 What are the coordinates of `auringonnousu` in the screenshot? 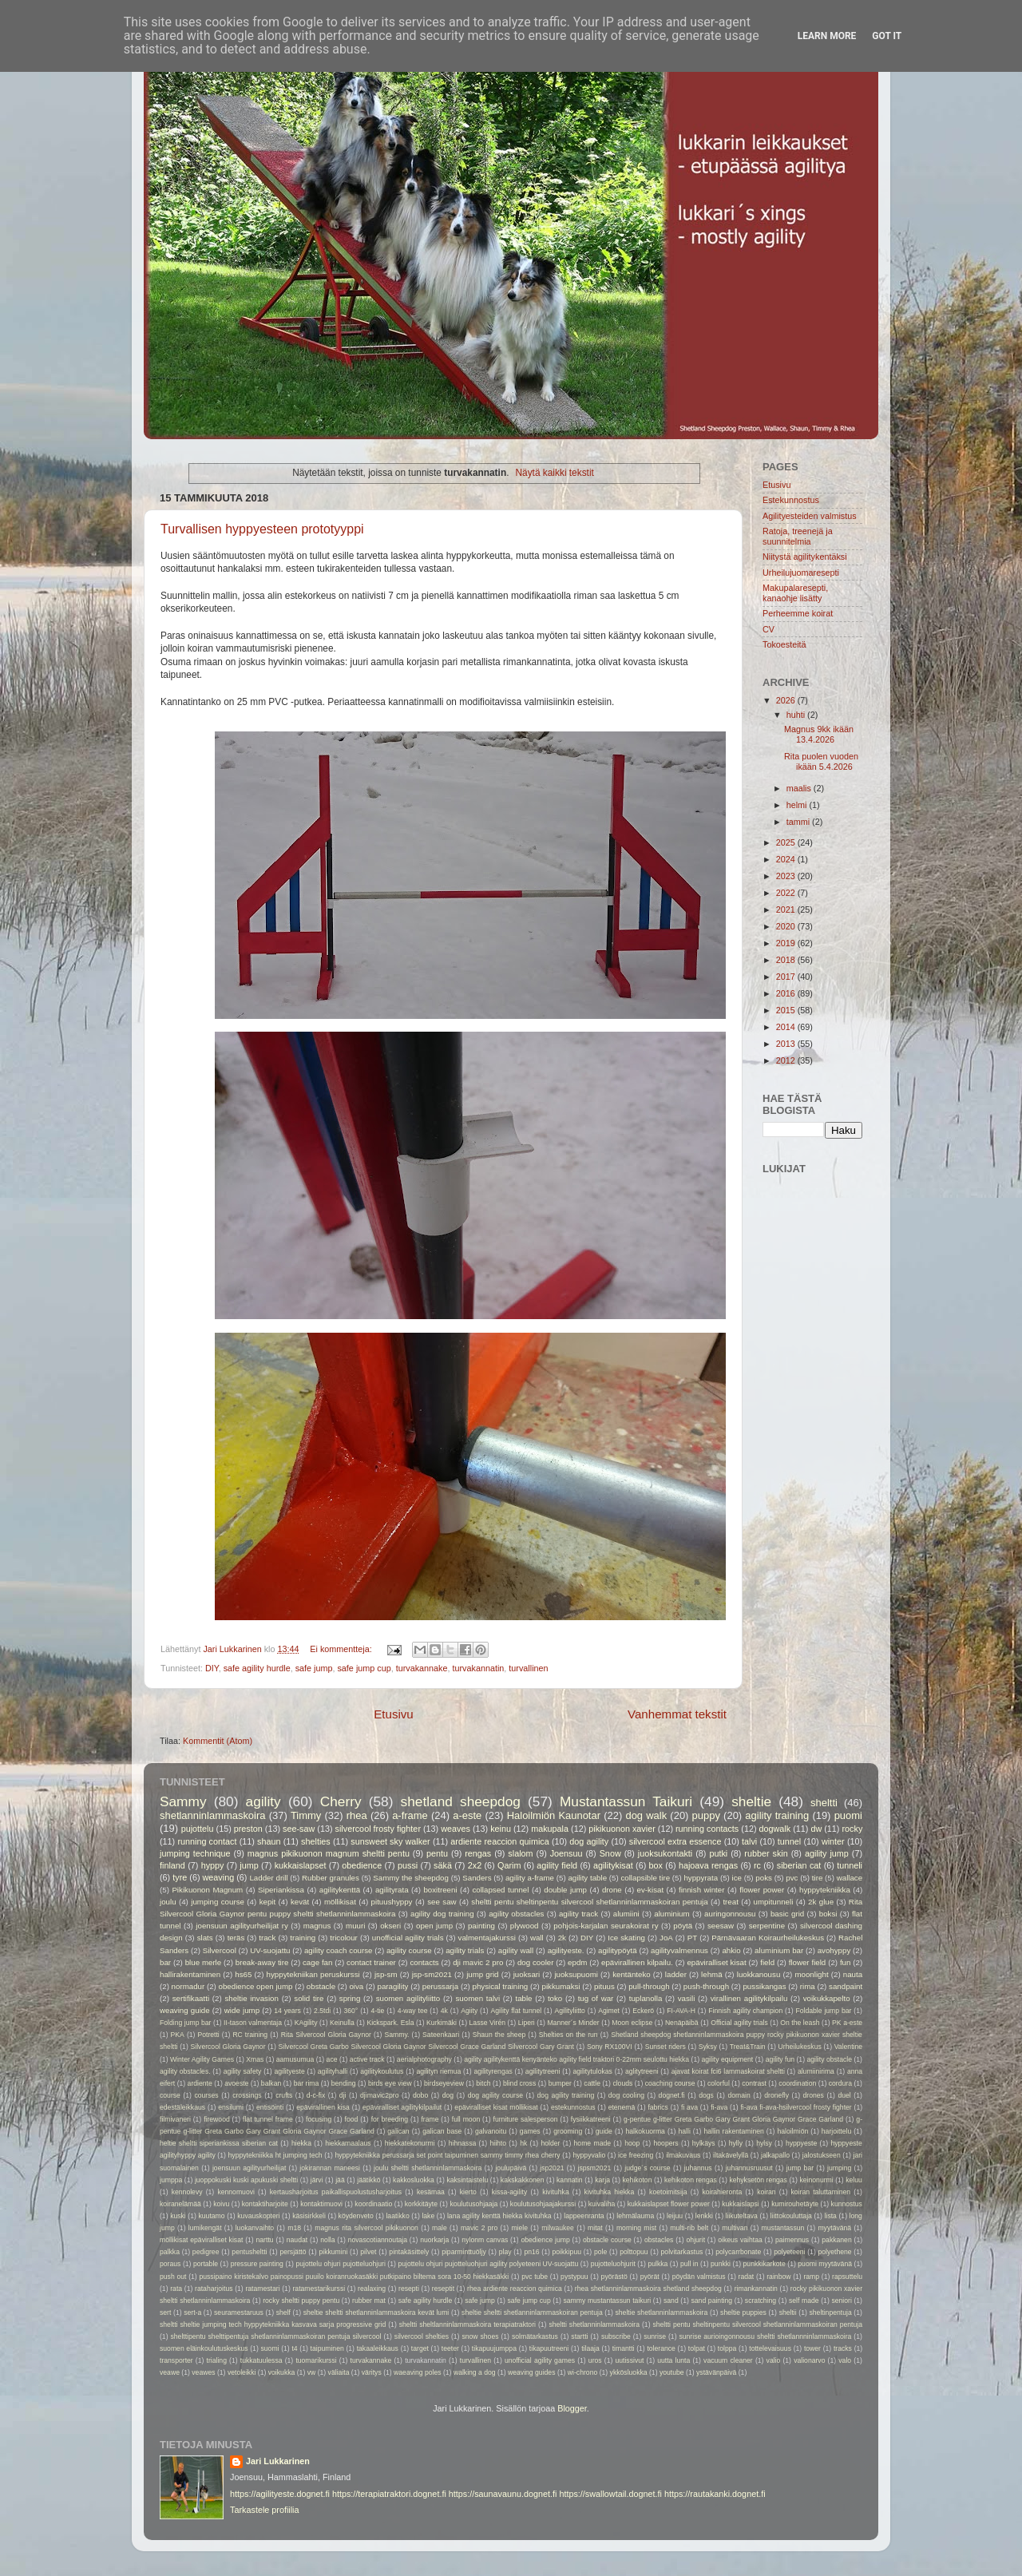 It's located at (729, 1913).